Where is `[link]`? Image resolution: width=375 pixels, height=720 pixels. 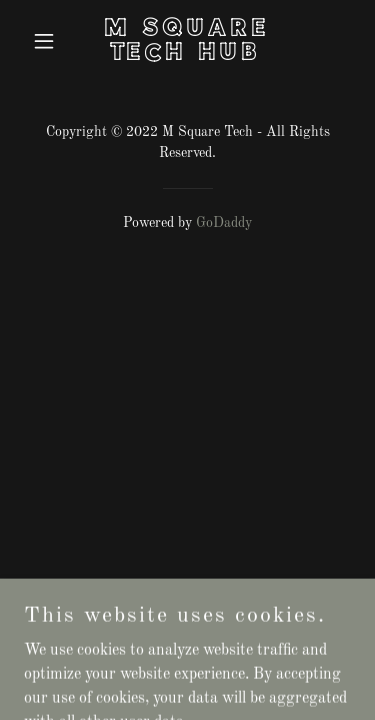 [link] is located at coordinates (187, 56).